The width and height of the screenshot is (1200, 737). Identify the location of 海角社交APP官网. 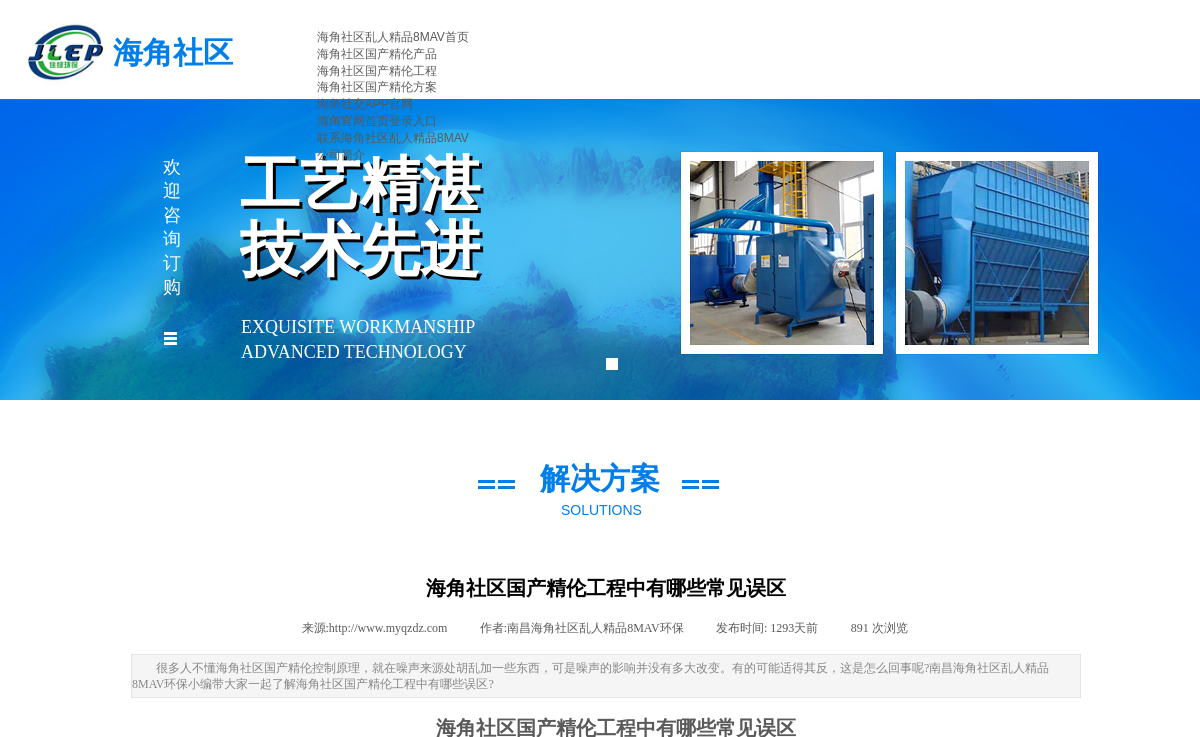
(365, 104).